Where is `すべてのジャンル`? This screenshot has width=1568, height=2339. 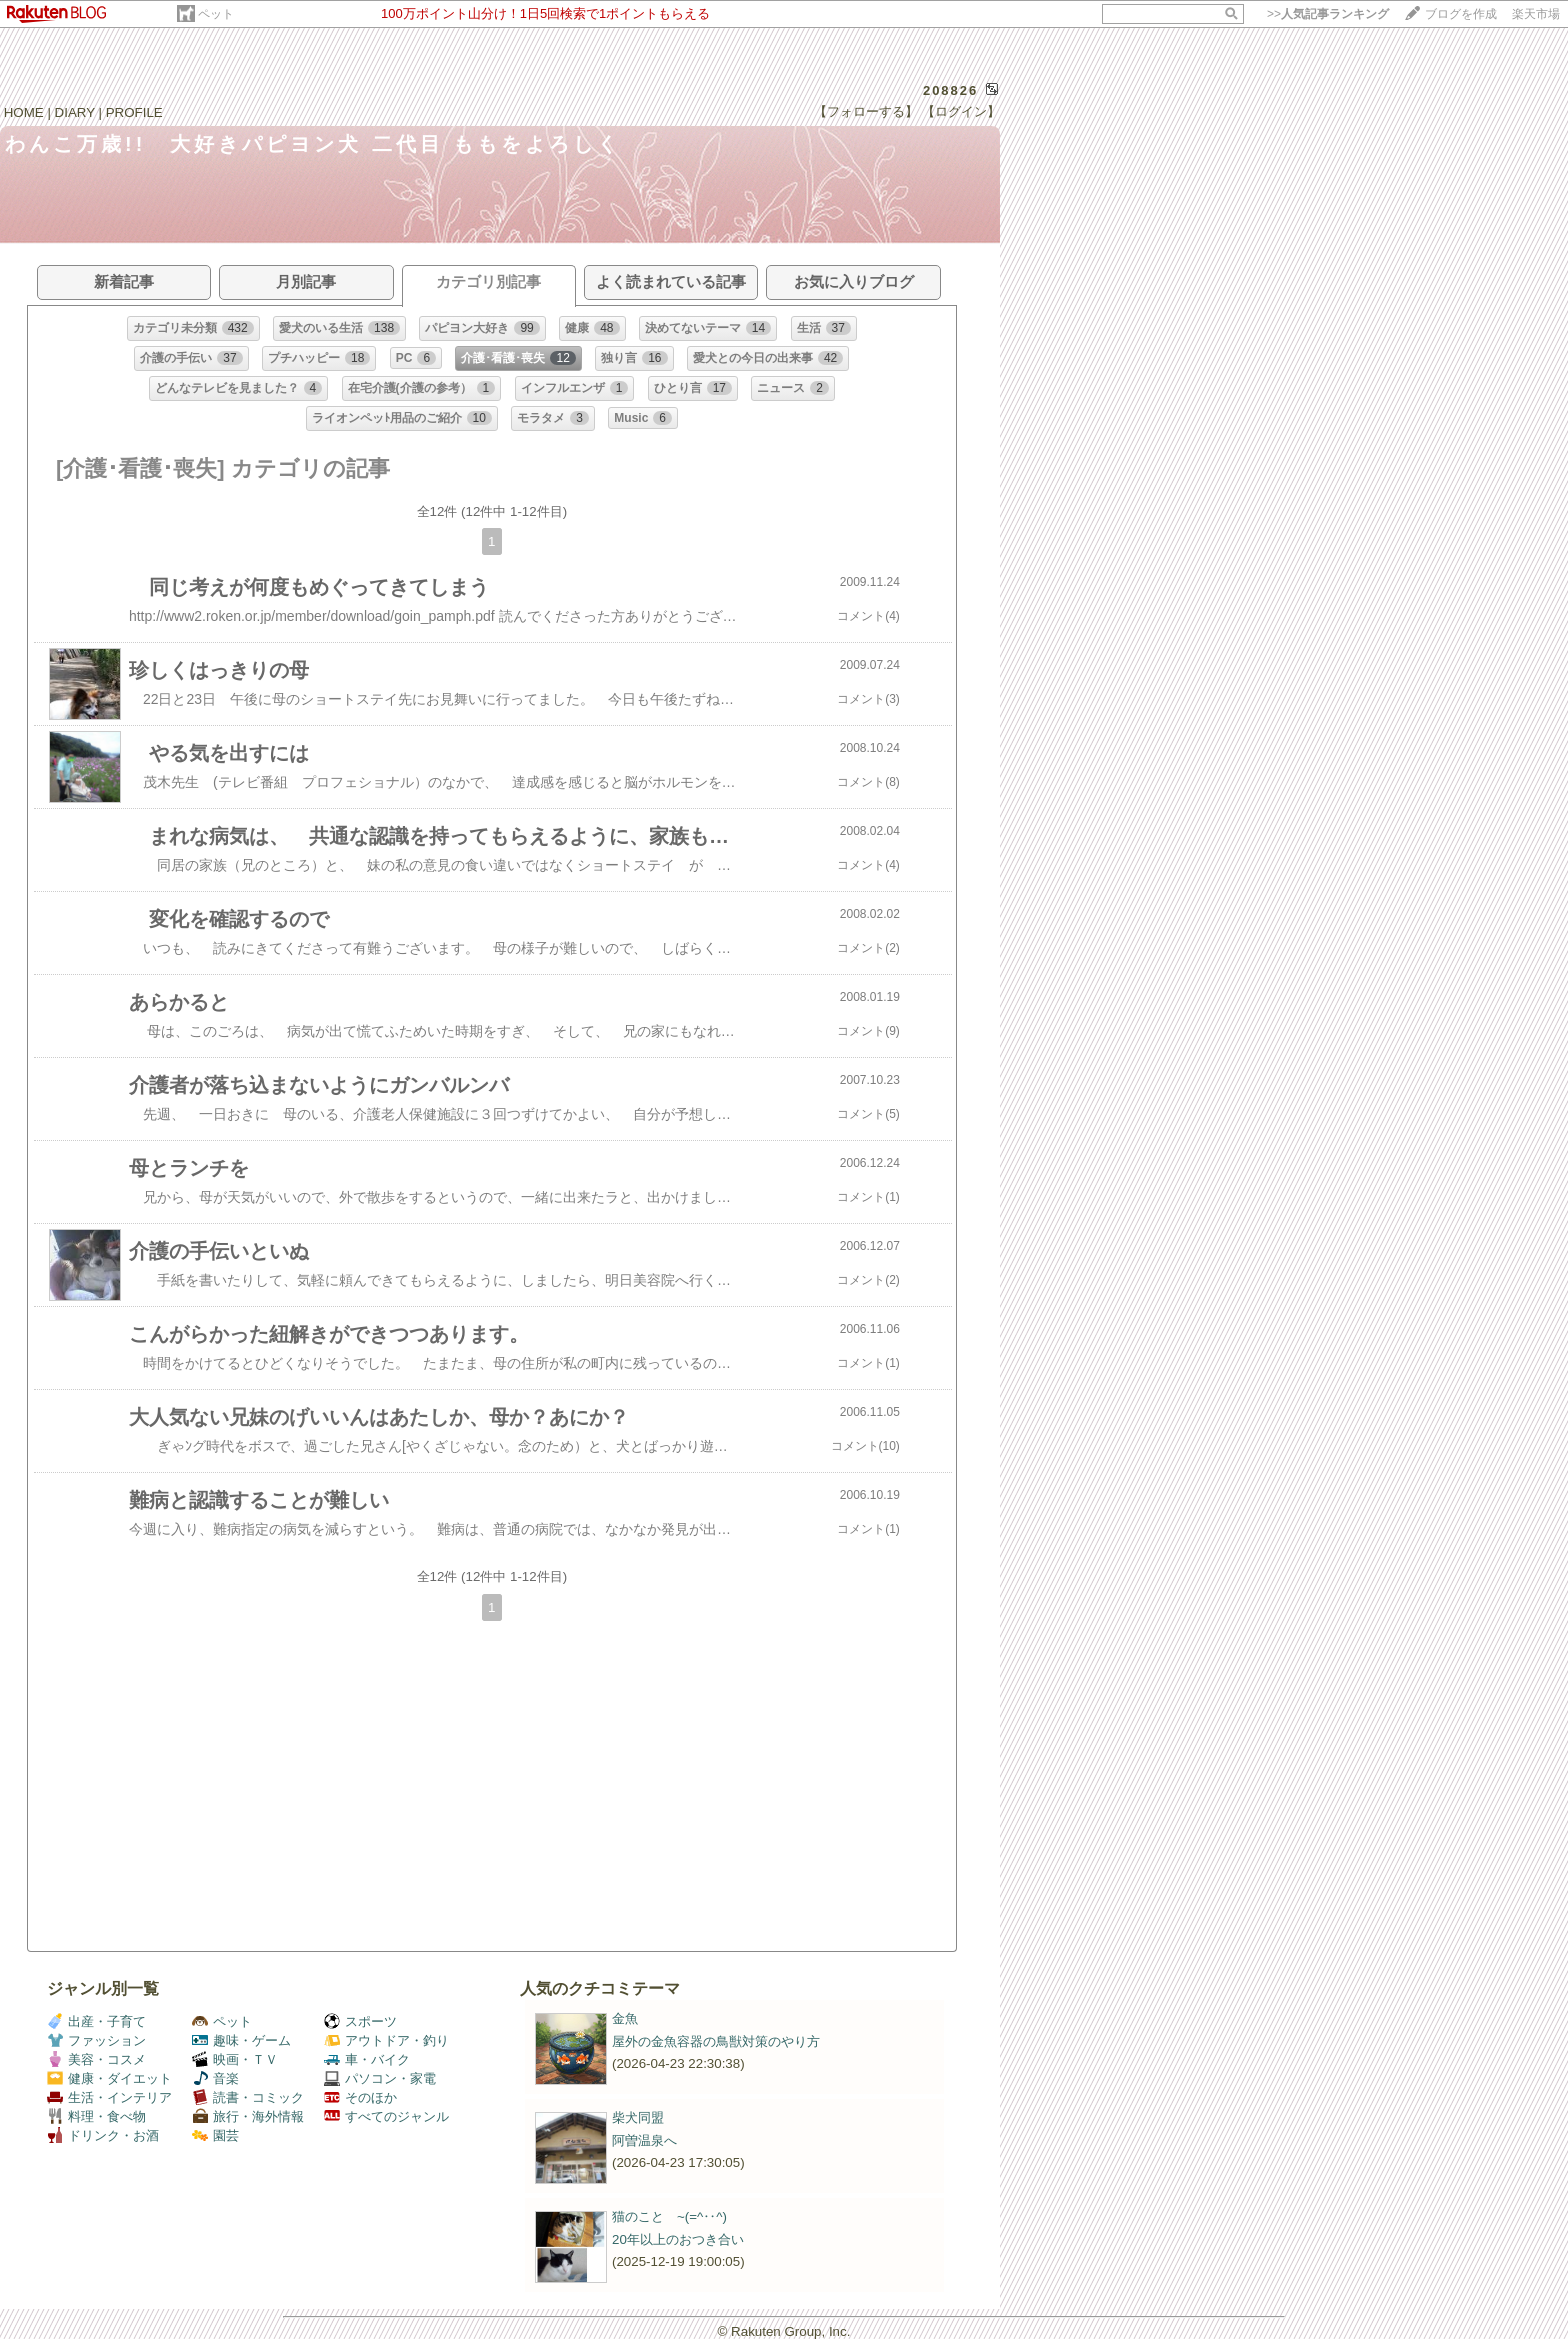 すべてのジャンル is located at coordinates (386, 2116).